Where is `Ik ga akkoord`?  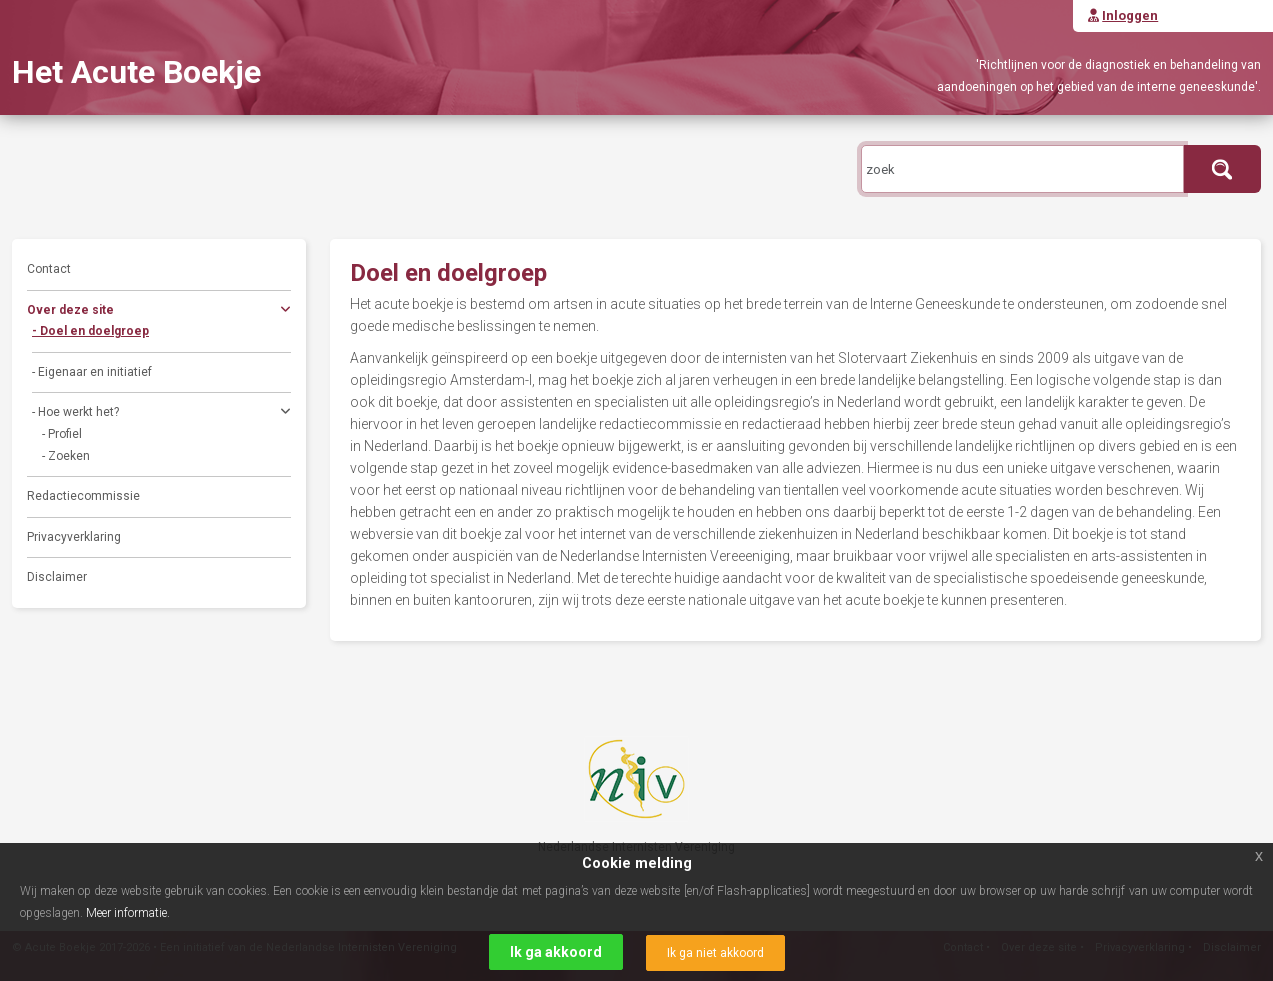 Ik ga akkoord is located at coordinates (556, 952).